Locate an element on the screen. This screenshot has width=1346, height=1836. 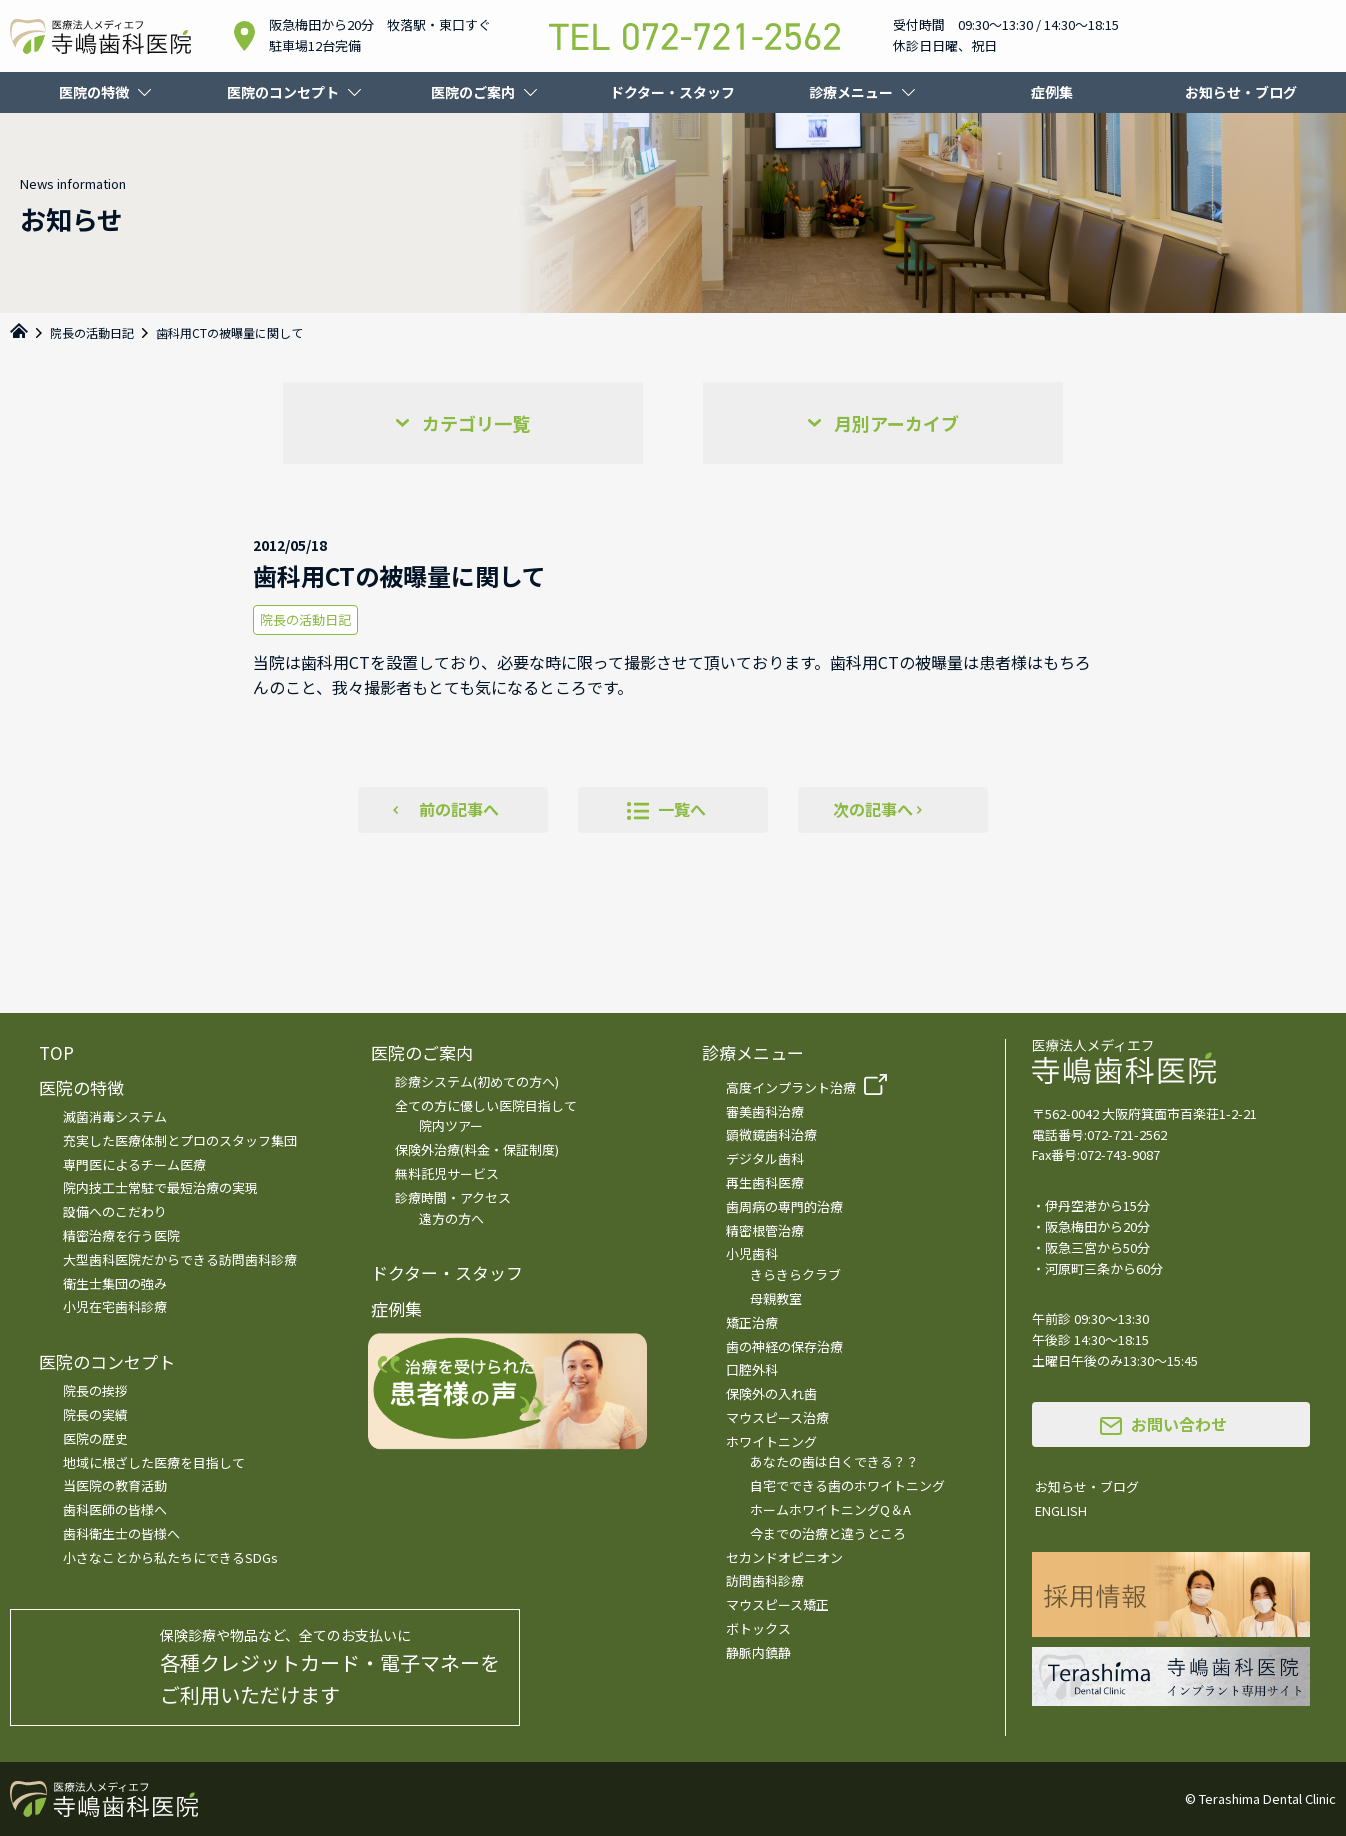
医院のご案内 is located at coordinates (473, 92).